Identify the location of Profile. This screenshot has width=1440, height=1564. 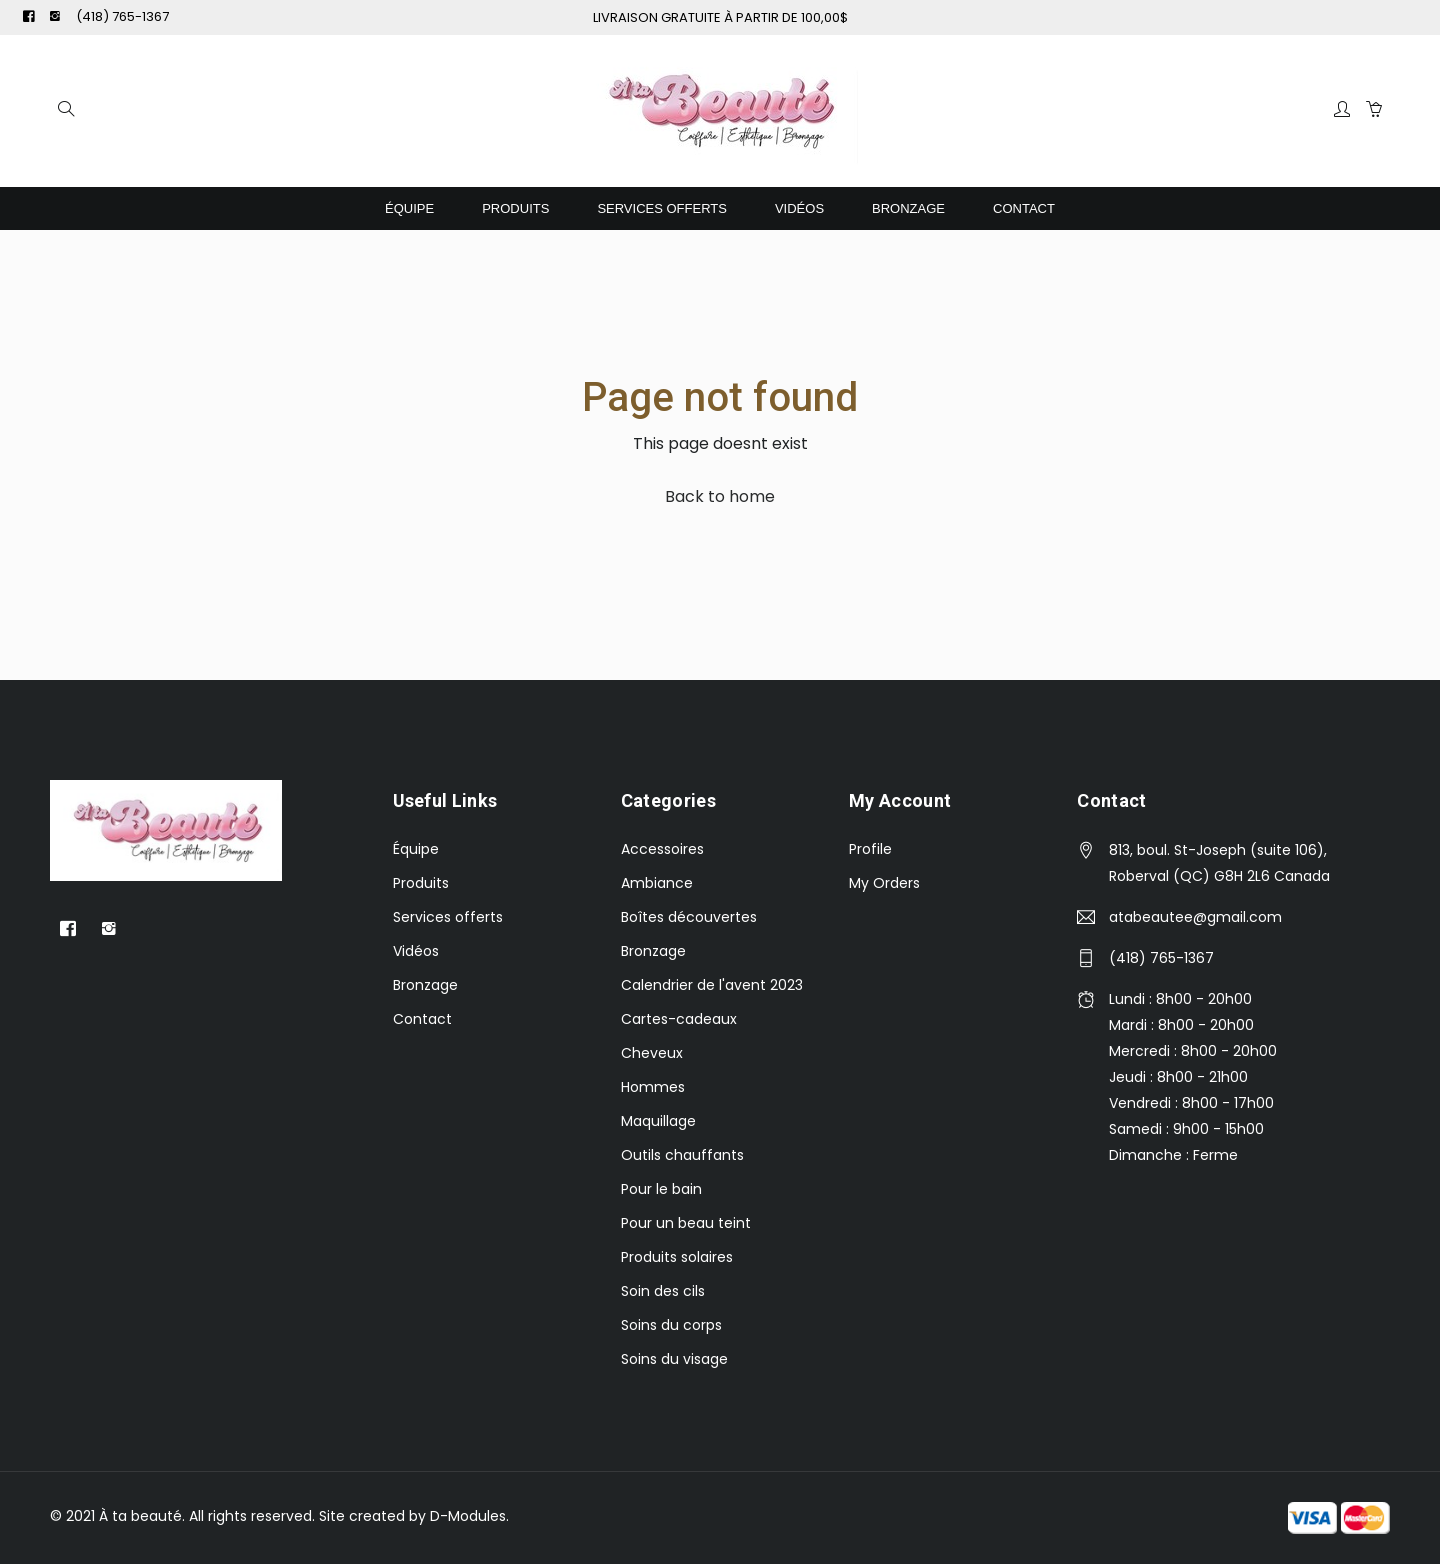
(870, 849).